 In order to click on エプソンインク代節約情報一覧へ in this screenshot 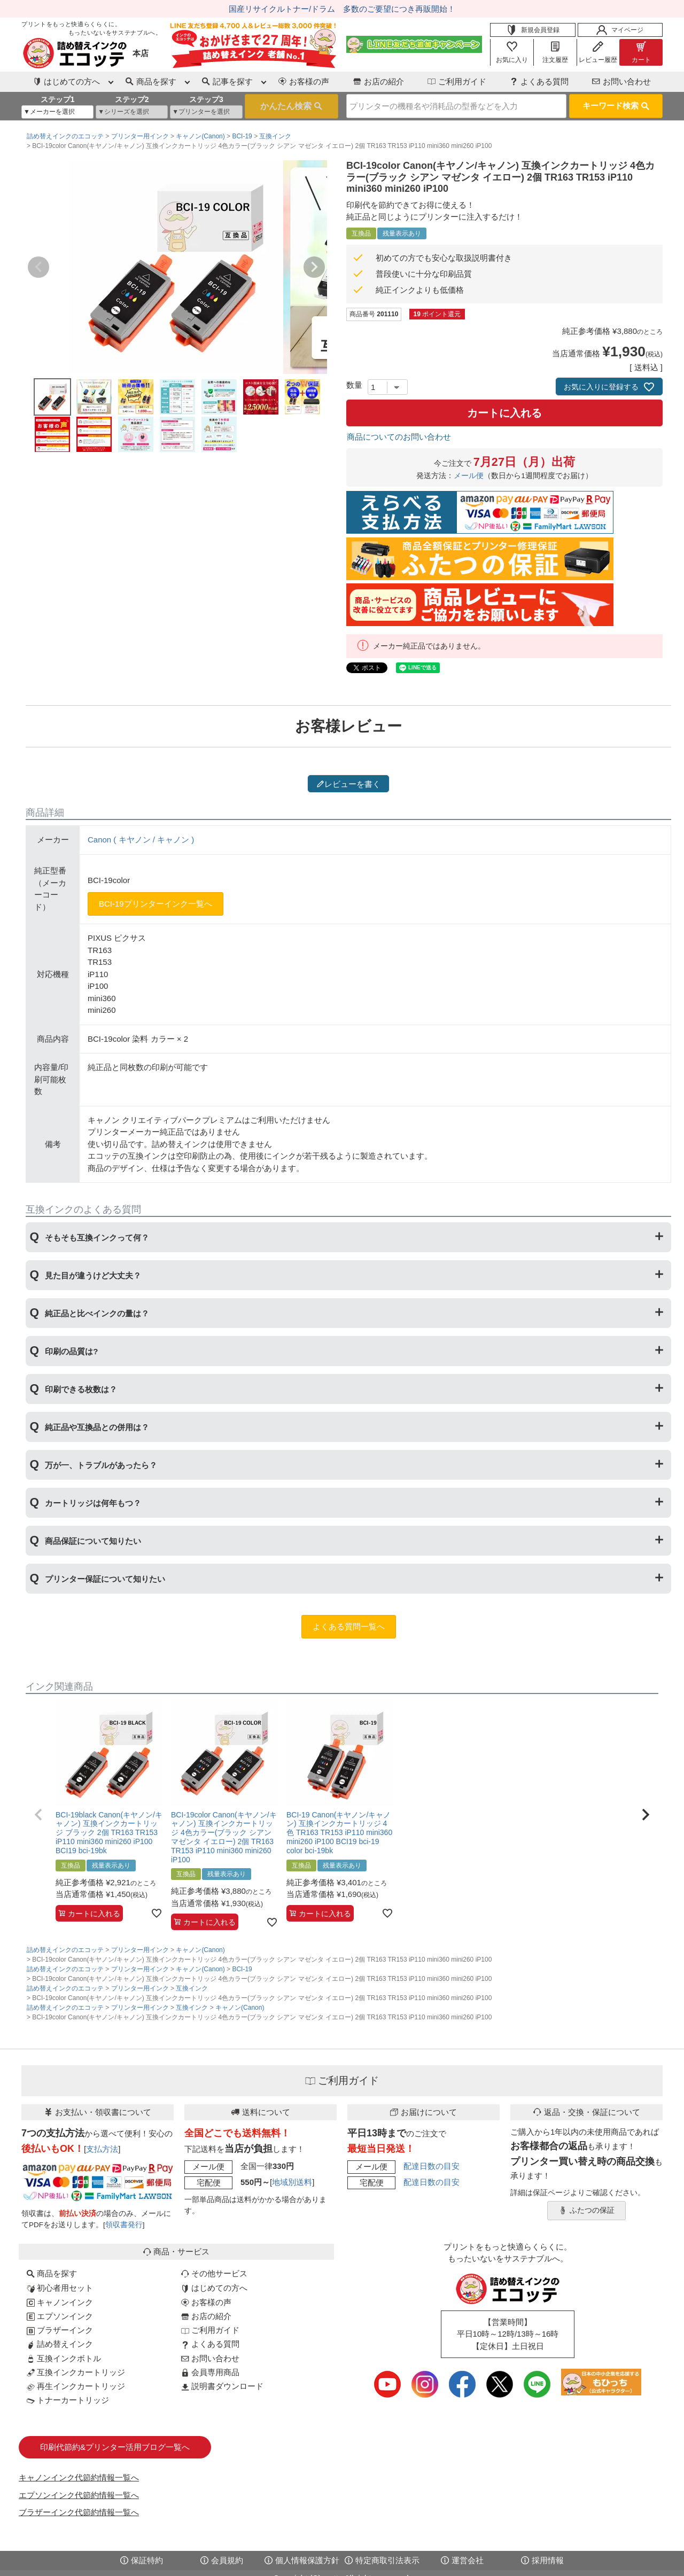, I will do `click(79, 2495)`.